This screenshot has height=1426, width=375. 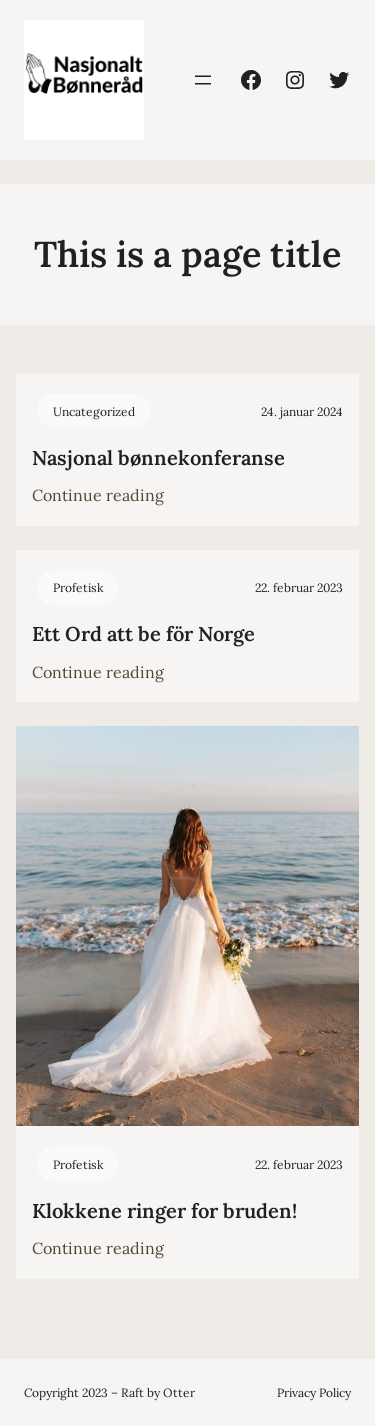 What do you see at coordinates (143, 633) in the screenshot?
I see `Ett Ord att be för Norge` at bounding box center [143, 633].